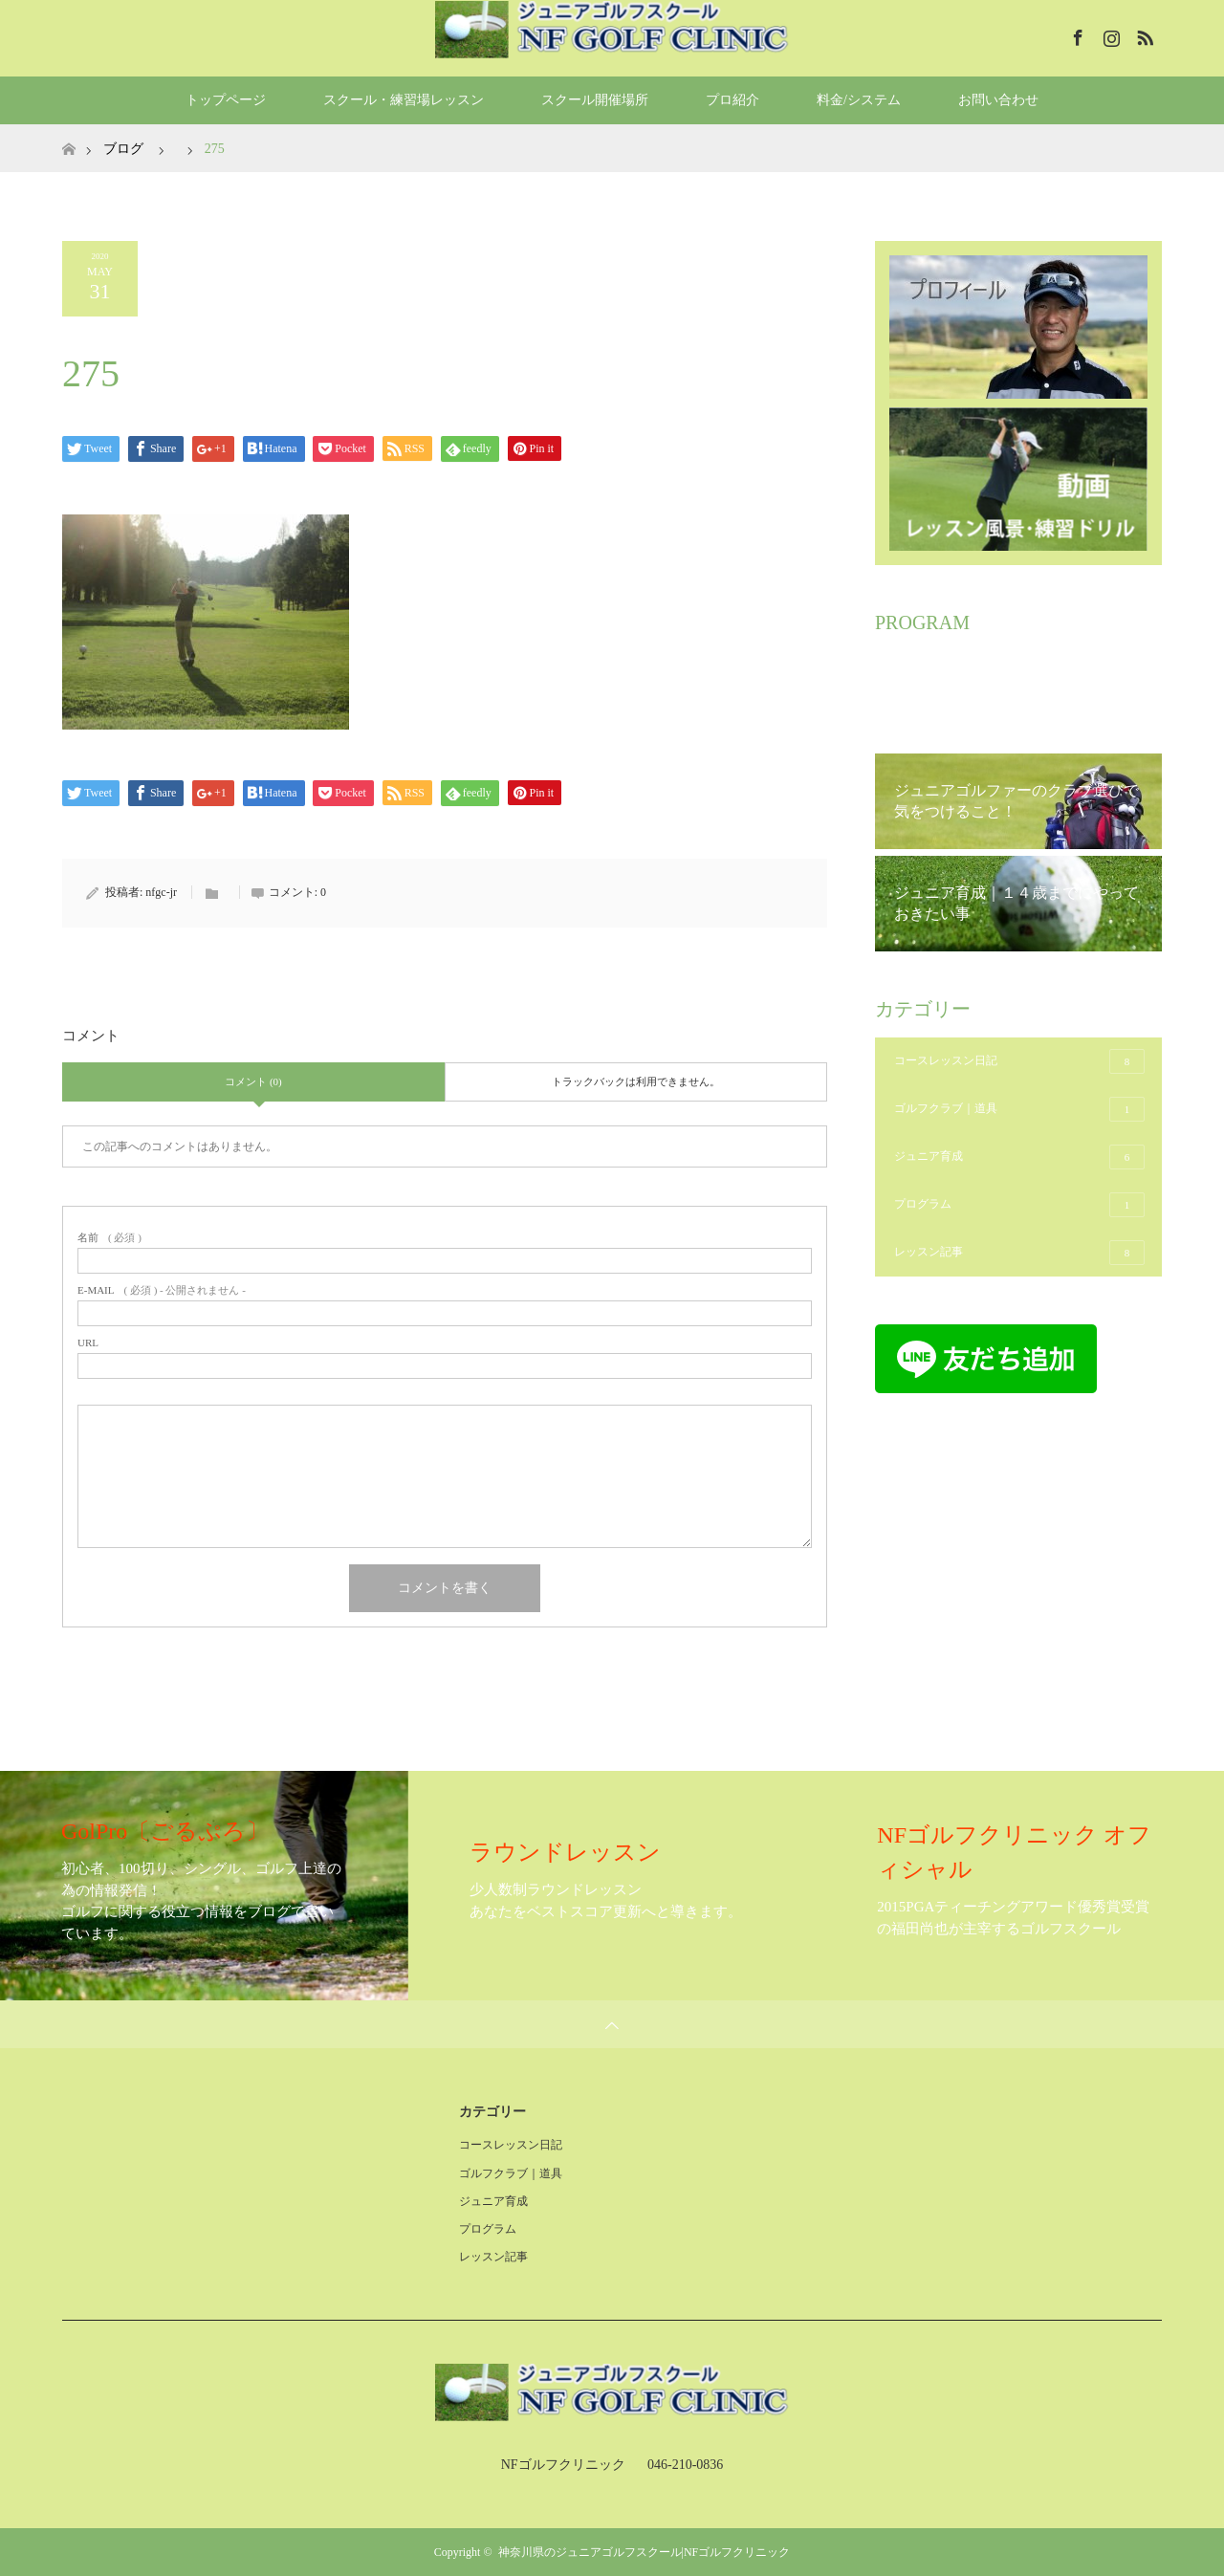 The width and height of the screenshot is (1224, 2576). What do you see at coordinates (1019, 1157) in the screenshot?
I see `ジュニア育成` at bounding box center [1019, 1157].